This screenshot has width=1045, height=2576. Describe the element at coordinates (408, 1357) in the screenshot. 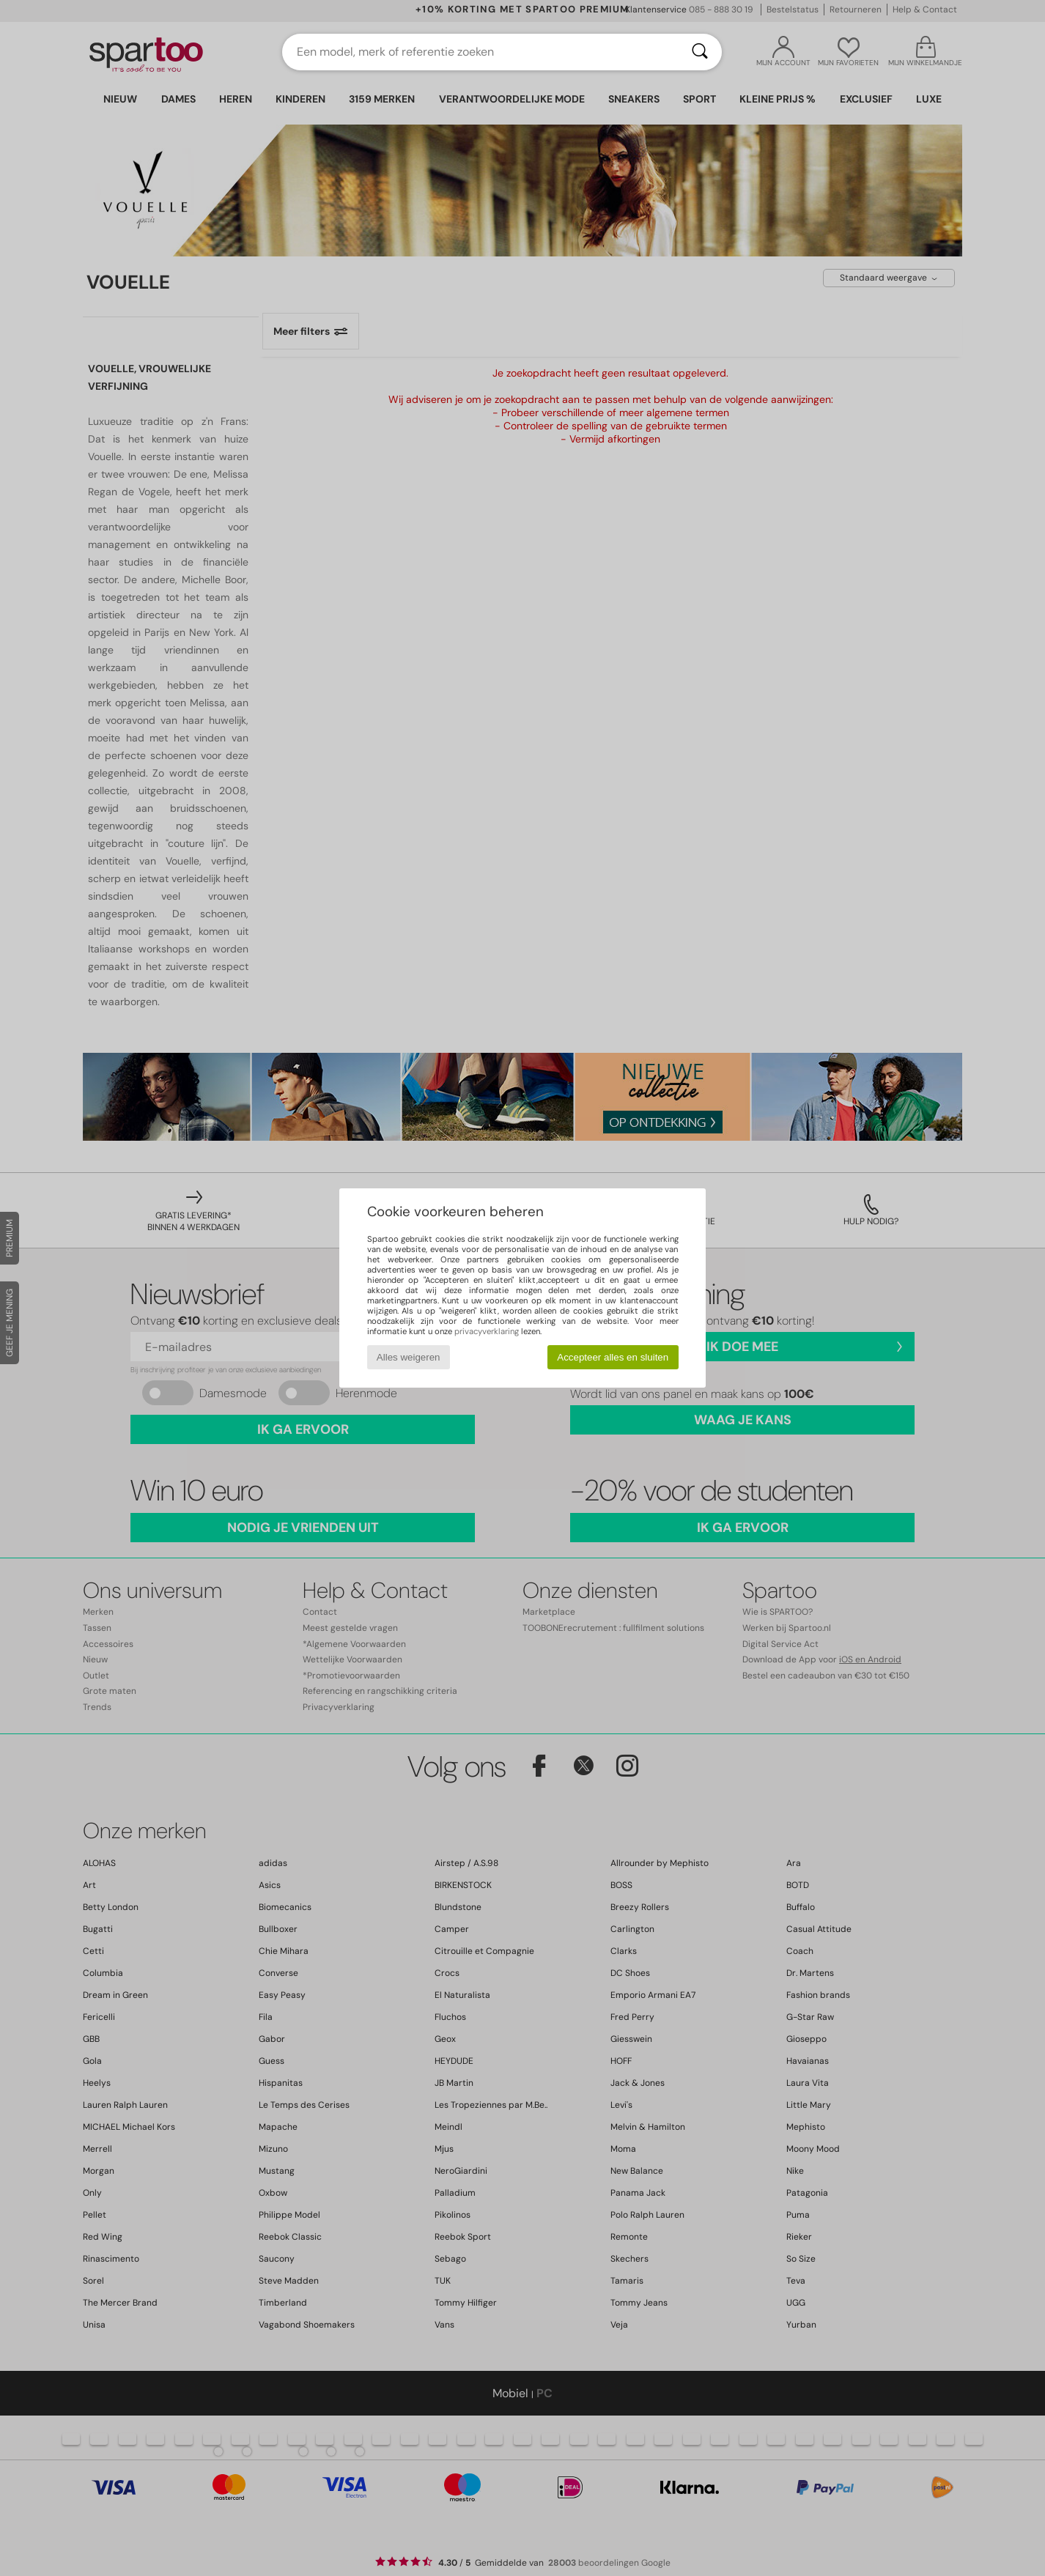

I see `Alles weigeren` at that location.